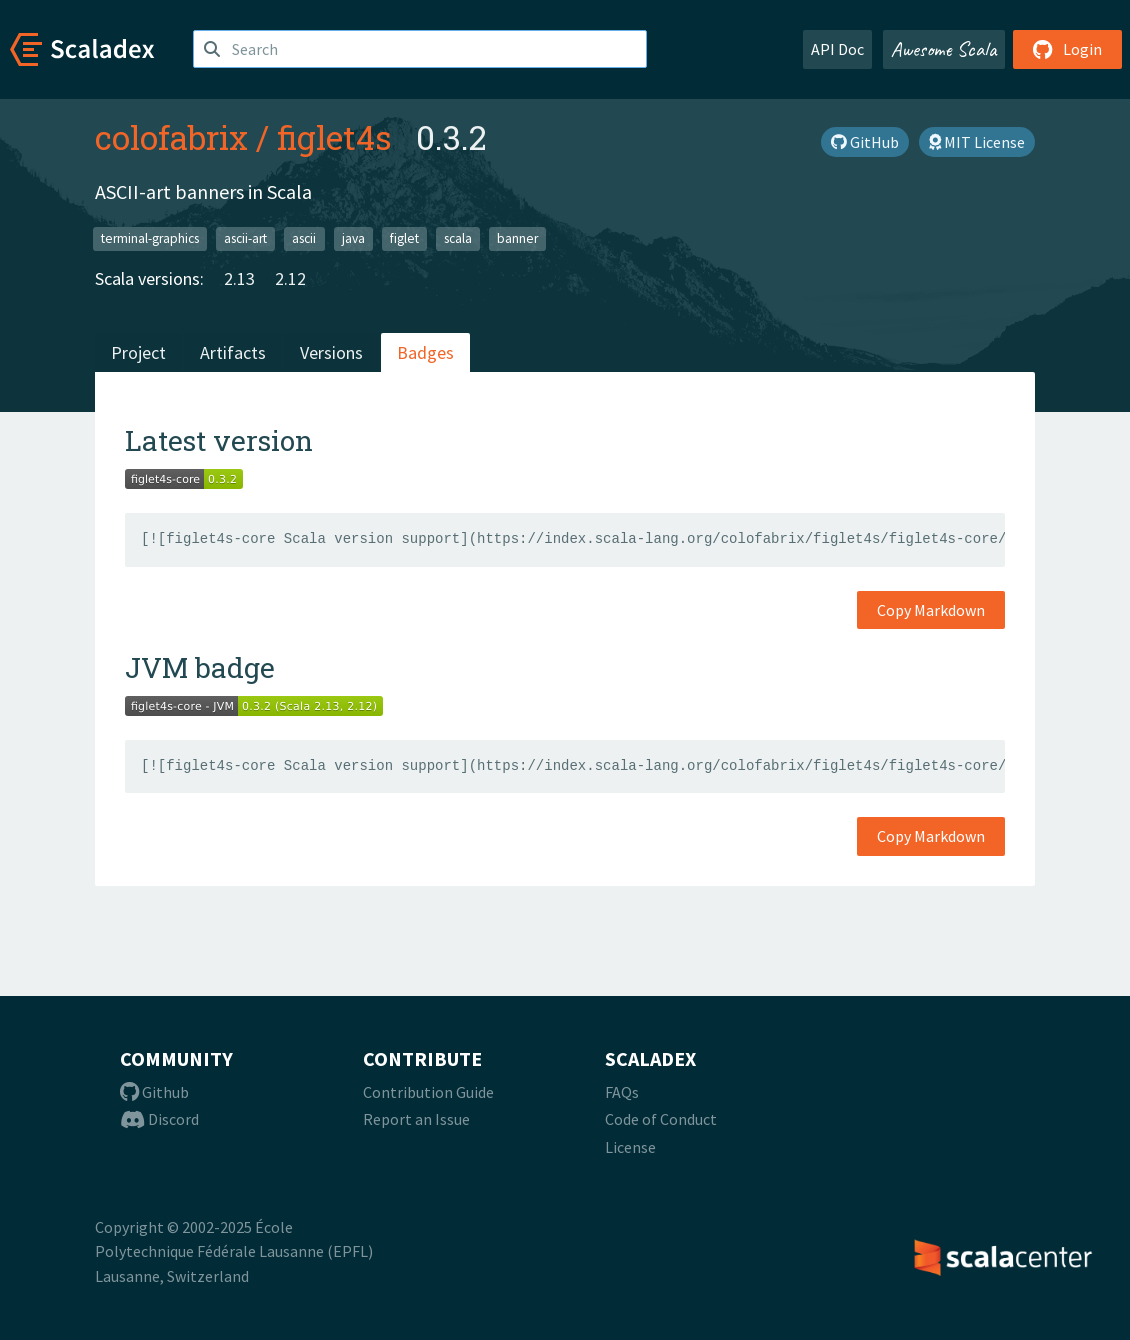  I want to click on terminal-graphics, so click(150, 238).